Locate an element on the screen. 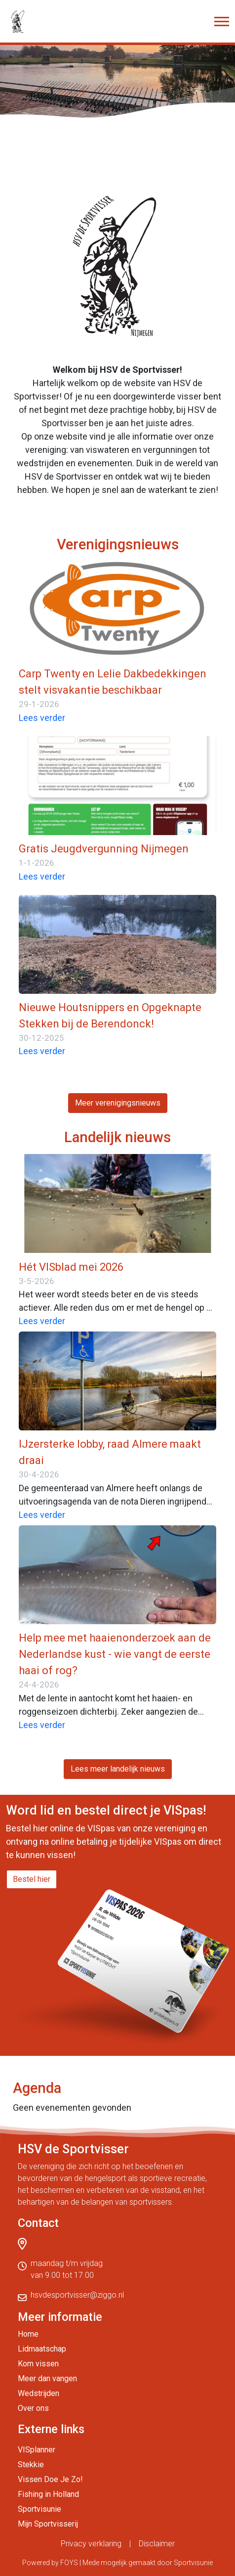 This screenshot has height=2576, width=235. Lees meer landelijk nieuws is located at coordinates (118, 1769).